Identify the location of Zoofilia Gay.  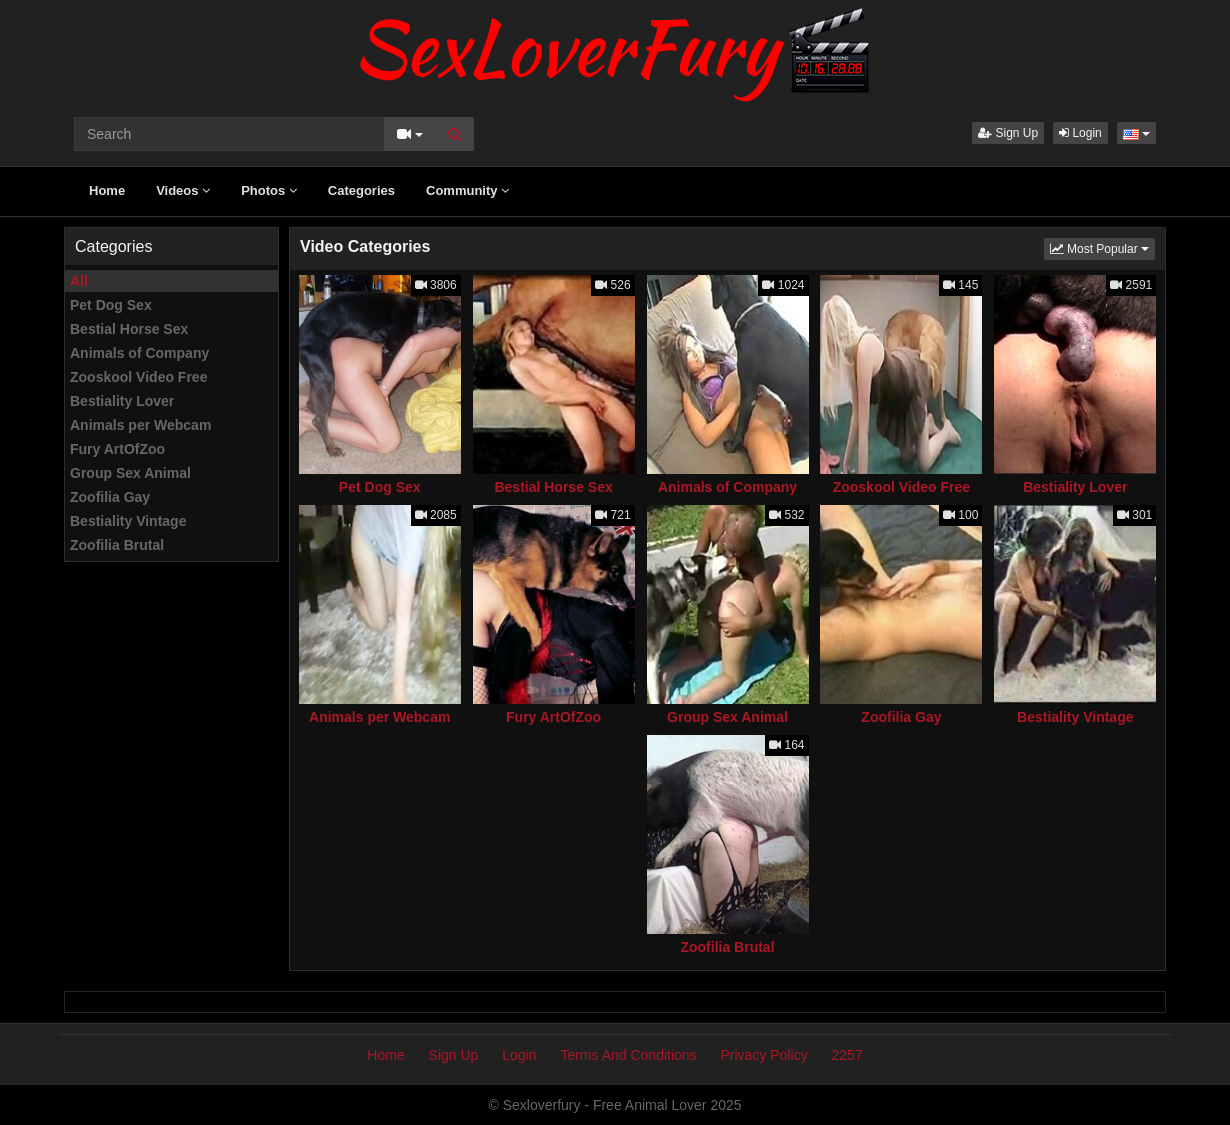
(110, 497).